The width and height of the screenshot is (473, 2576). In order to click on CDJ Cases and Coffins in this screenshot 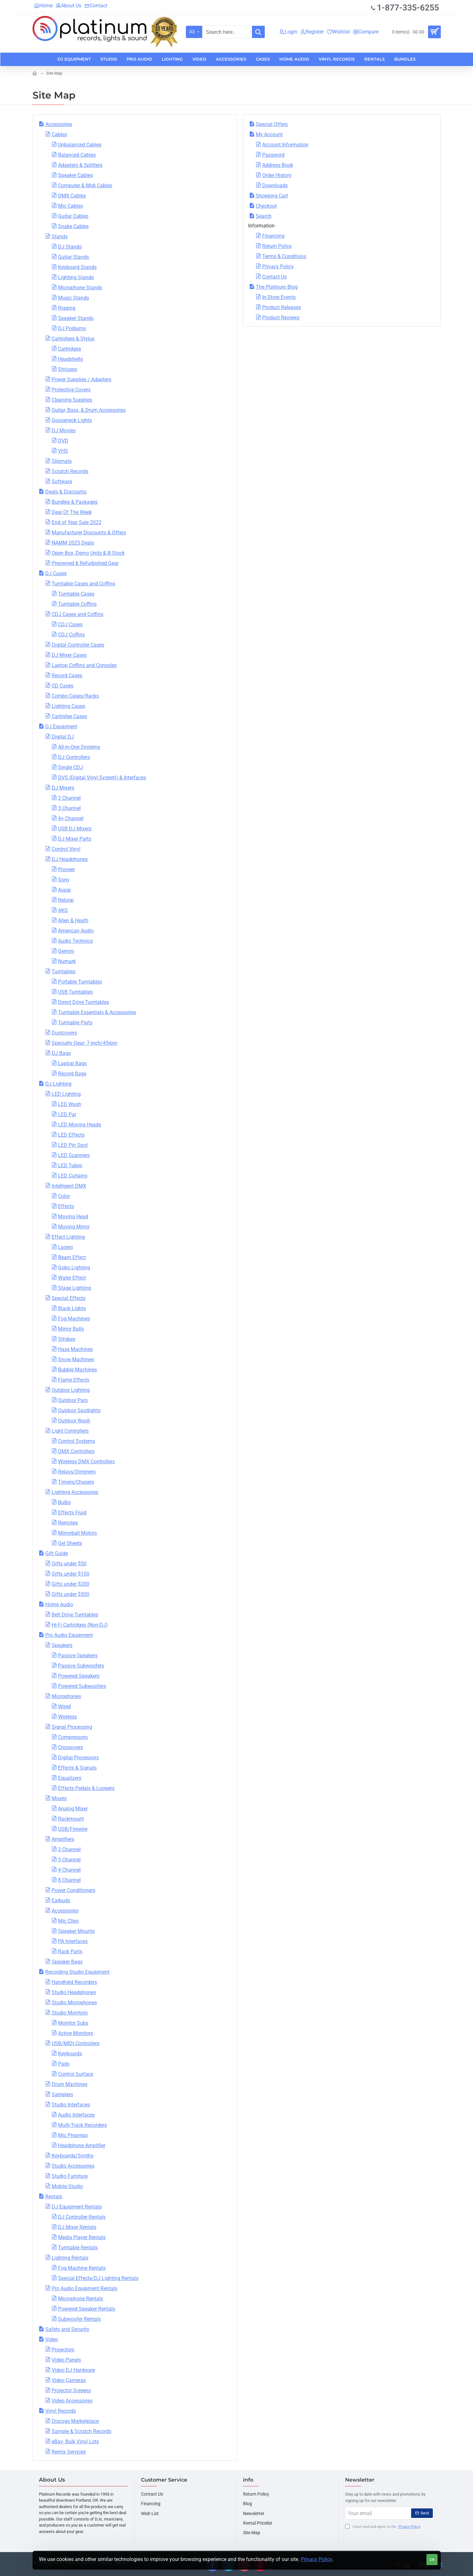, I will do `click(77, 614)`.